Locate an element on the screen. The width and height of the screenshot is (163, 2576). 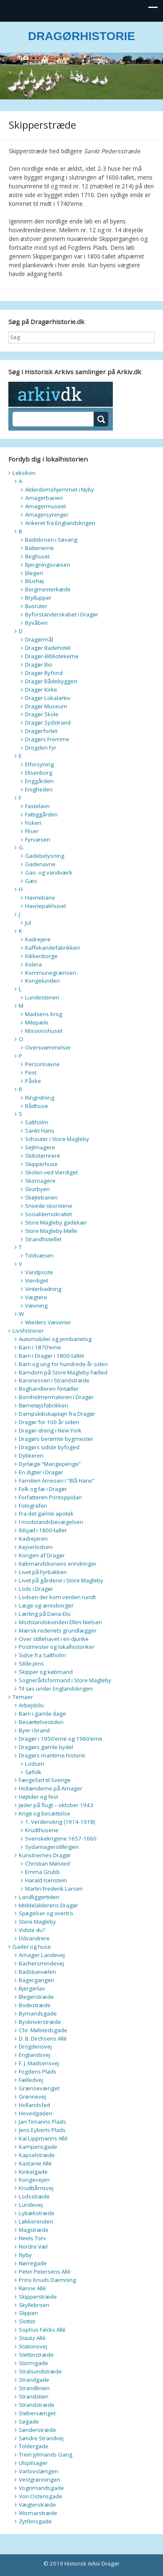
Gæs is located at coordinates (31, 881).